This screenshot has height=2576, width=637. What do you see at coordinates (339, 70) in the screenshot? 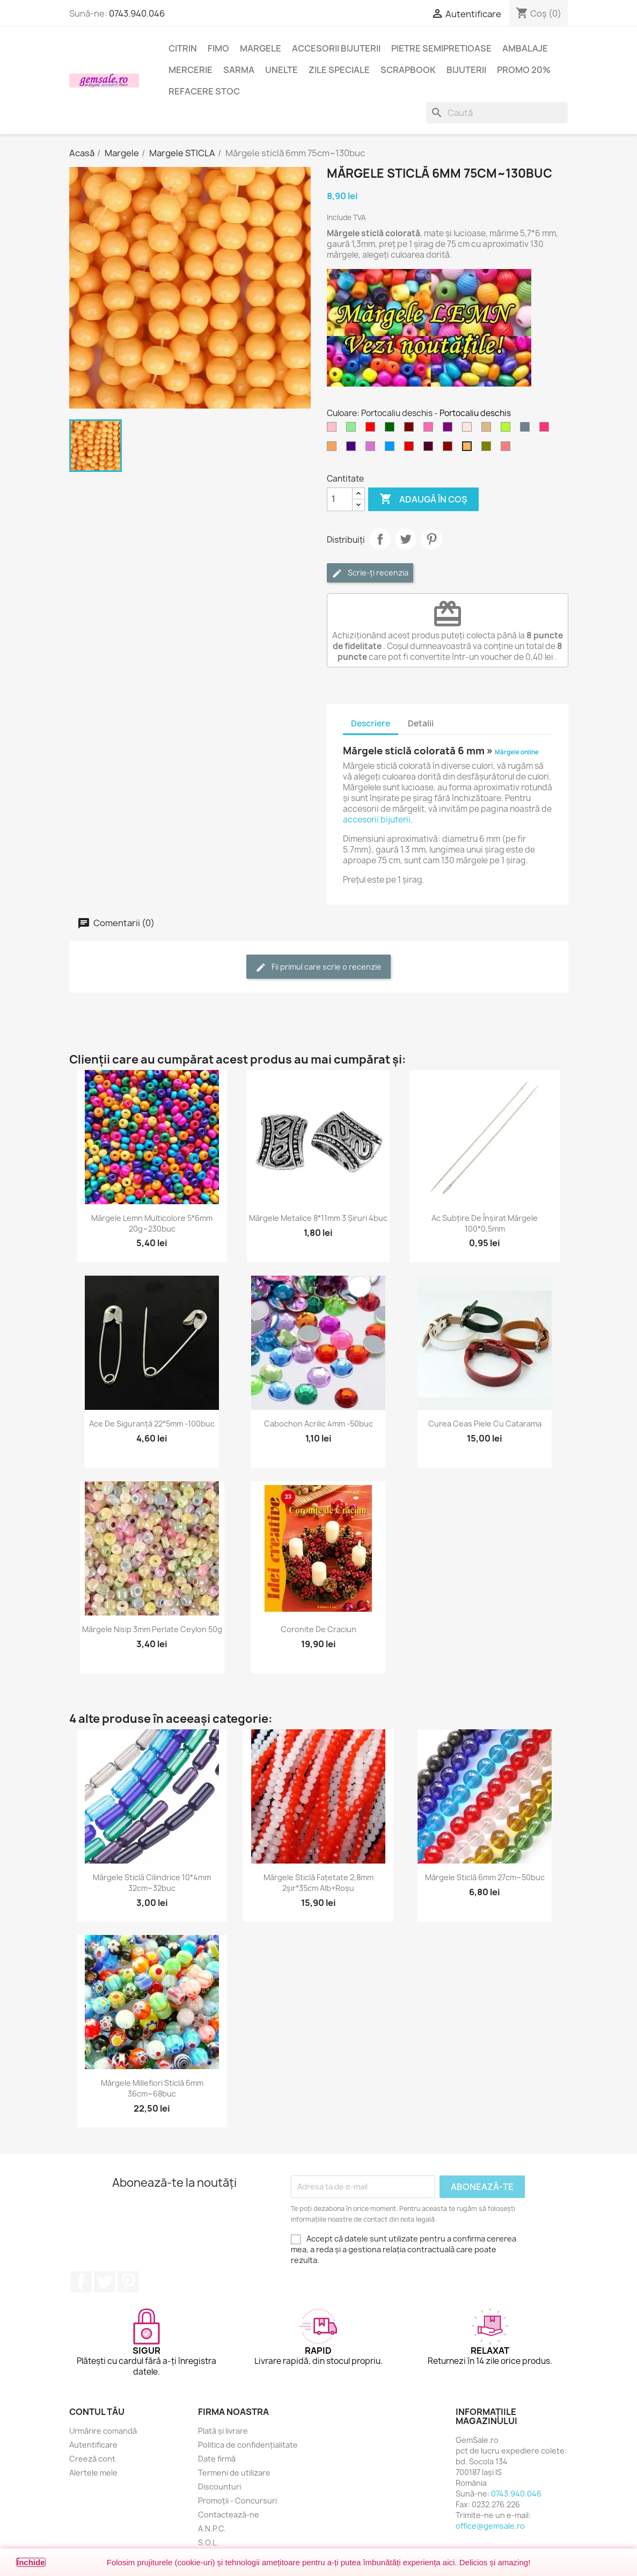
I see `Zile speciale` at bounding box center [339, 70].